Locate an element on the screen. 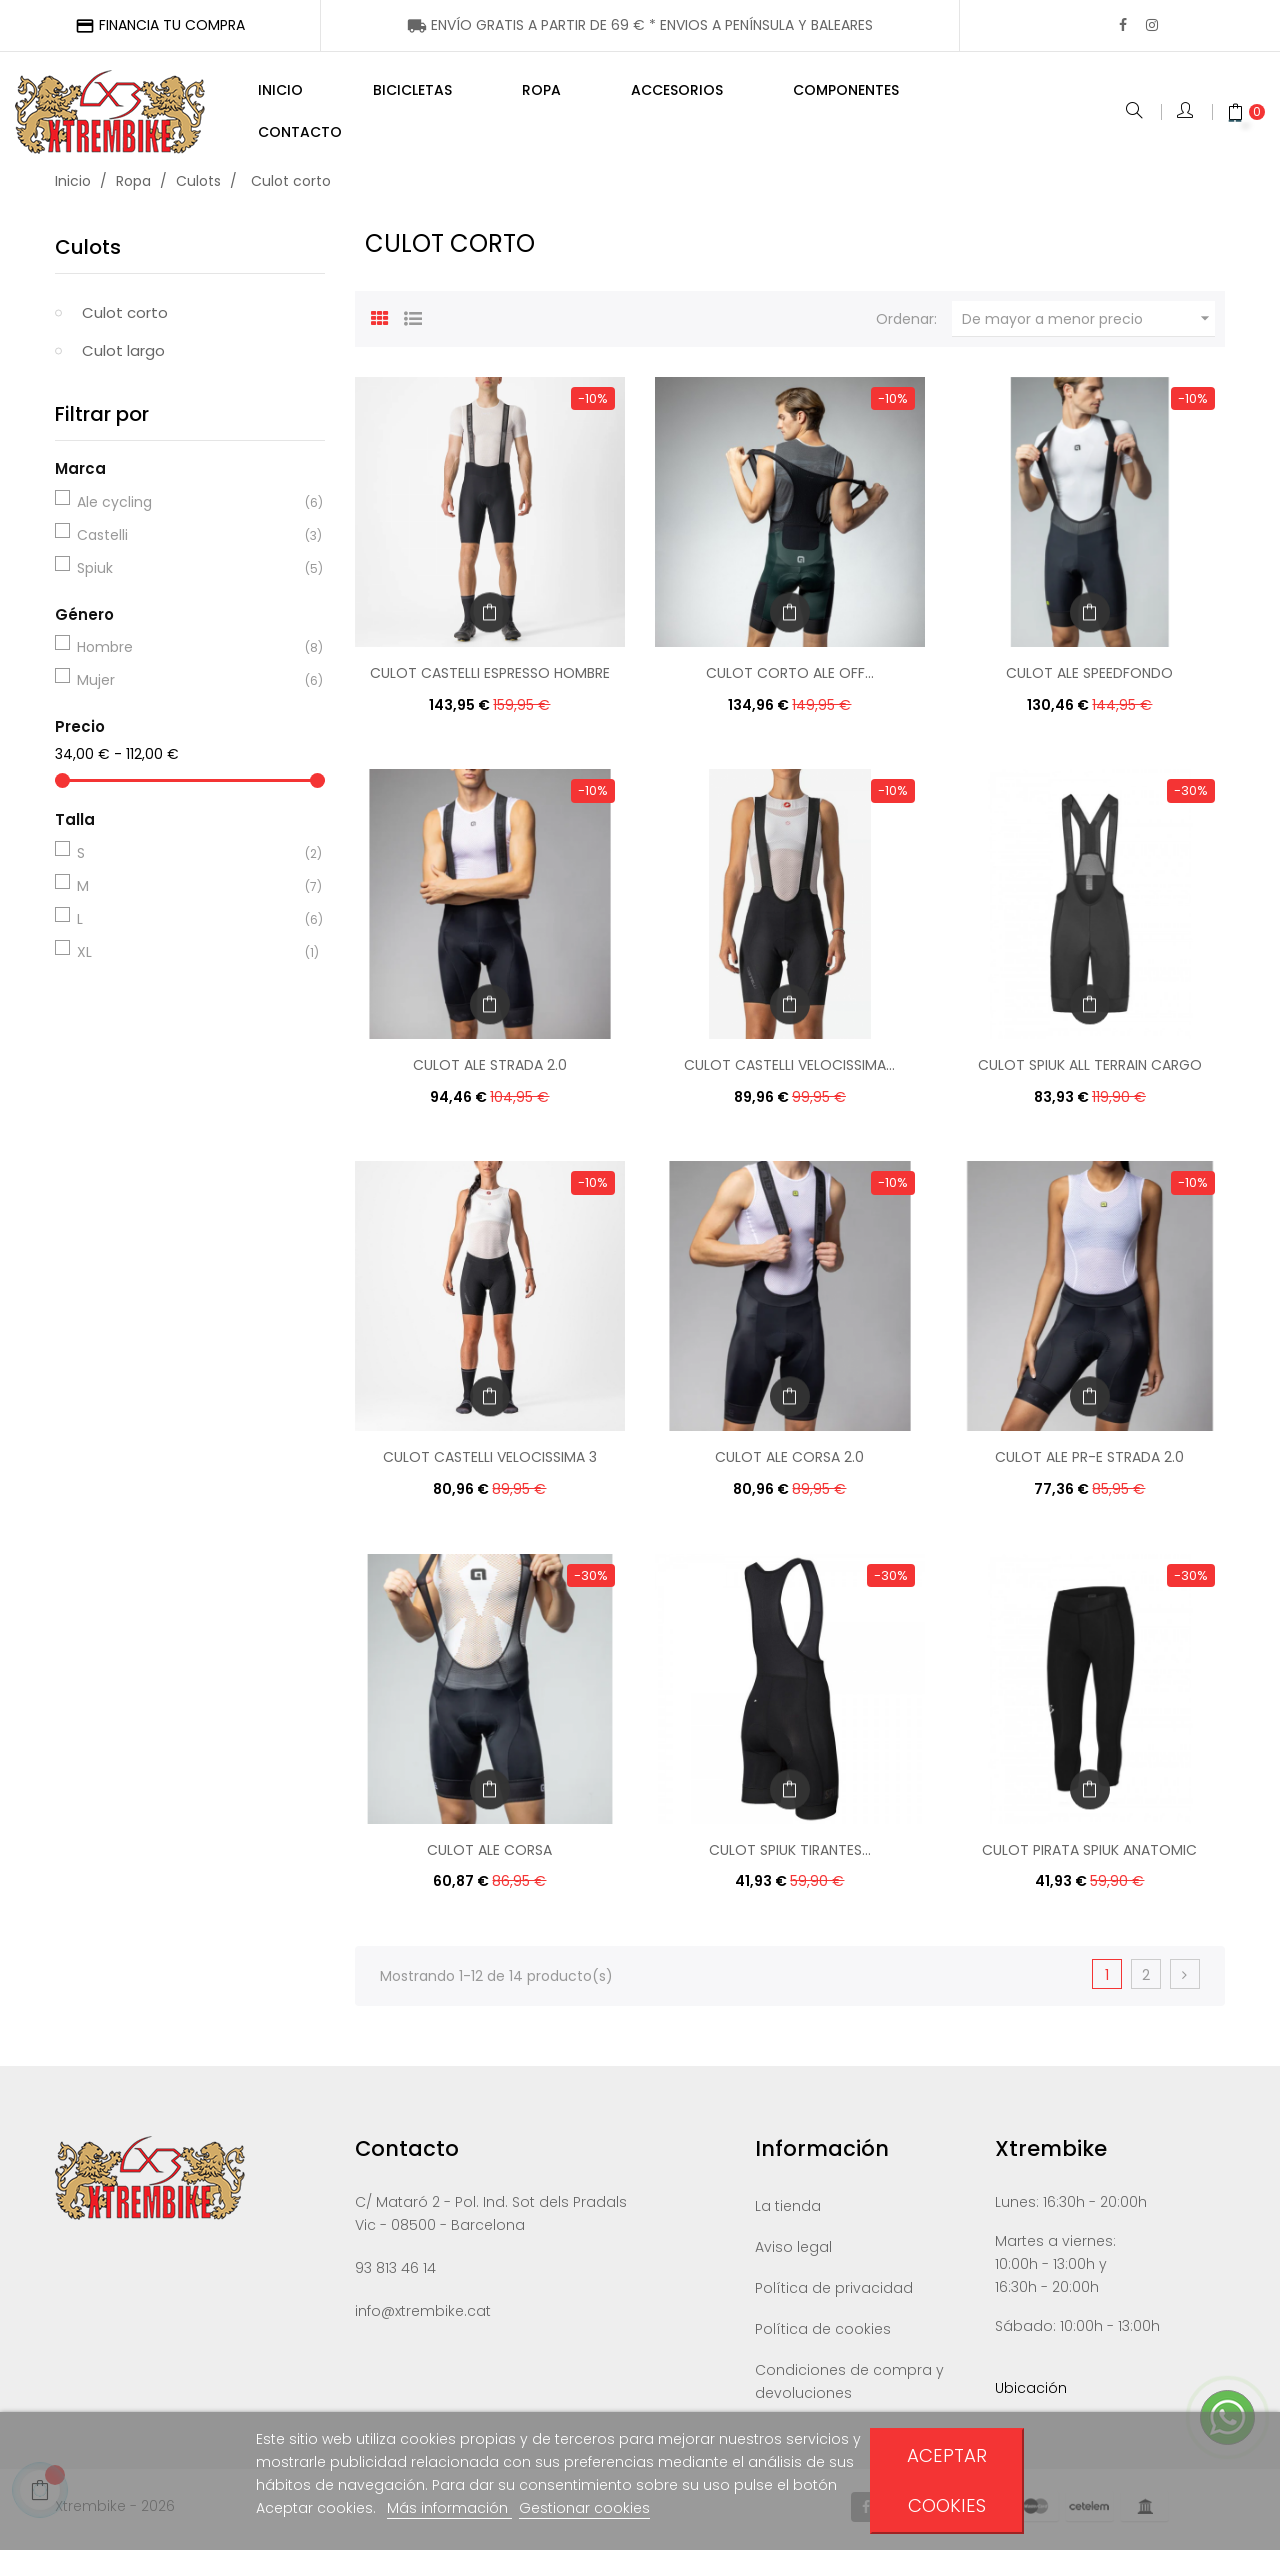 The image size is (1280, 2550). Castelli is located at coordinates (187, 540).